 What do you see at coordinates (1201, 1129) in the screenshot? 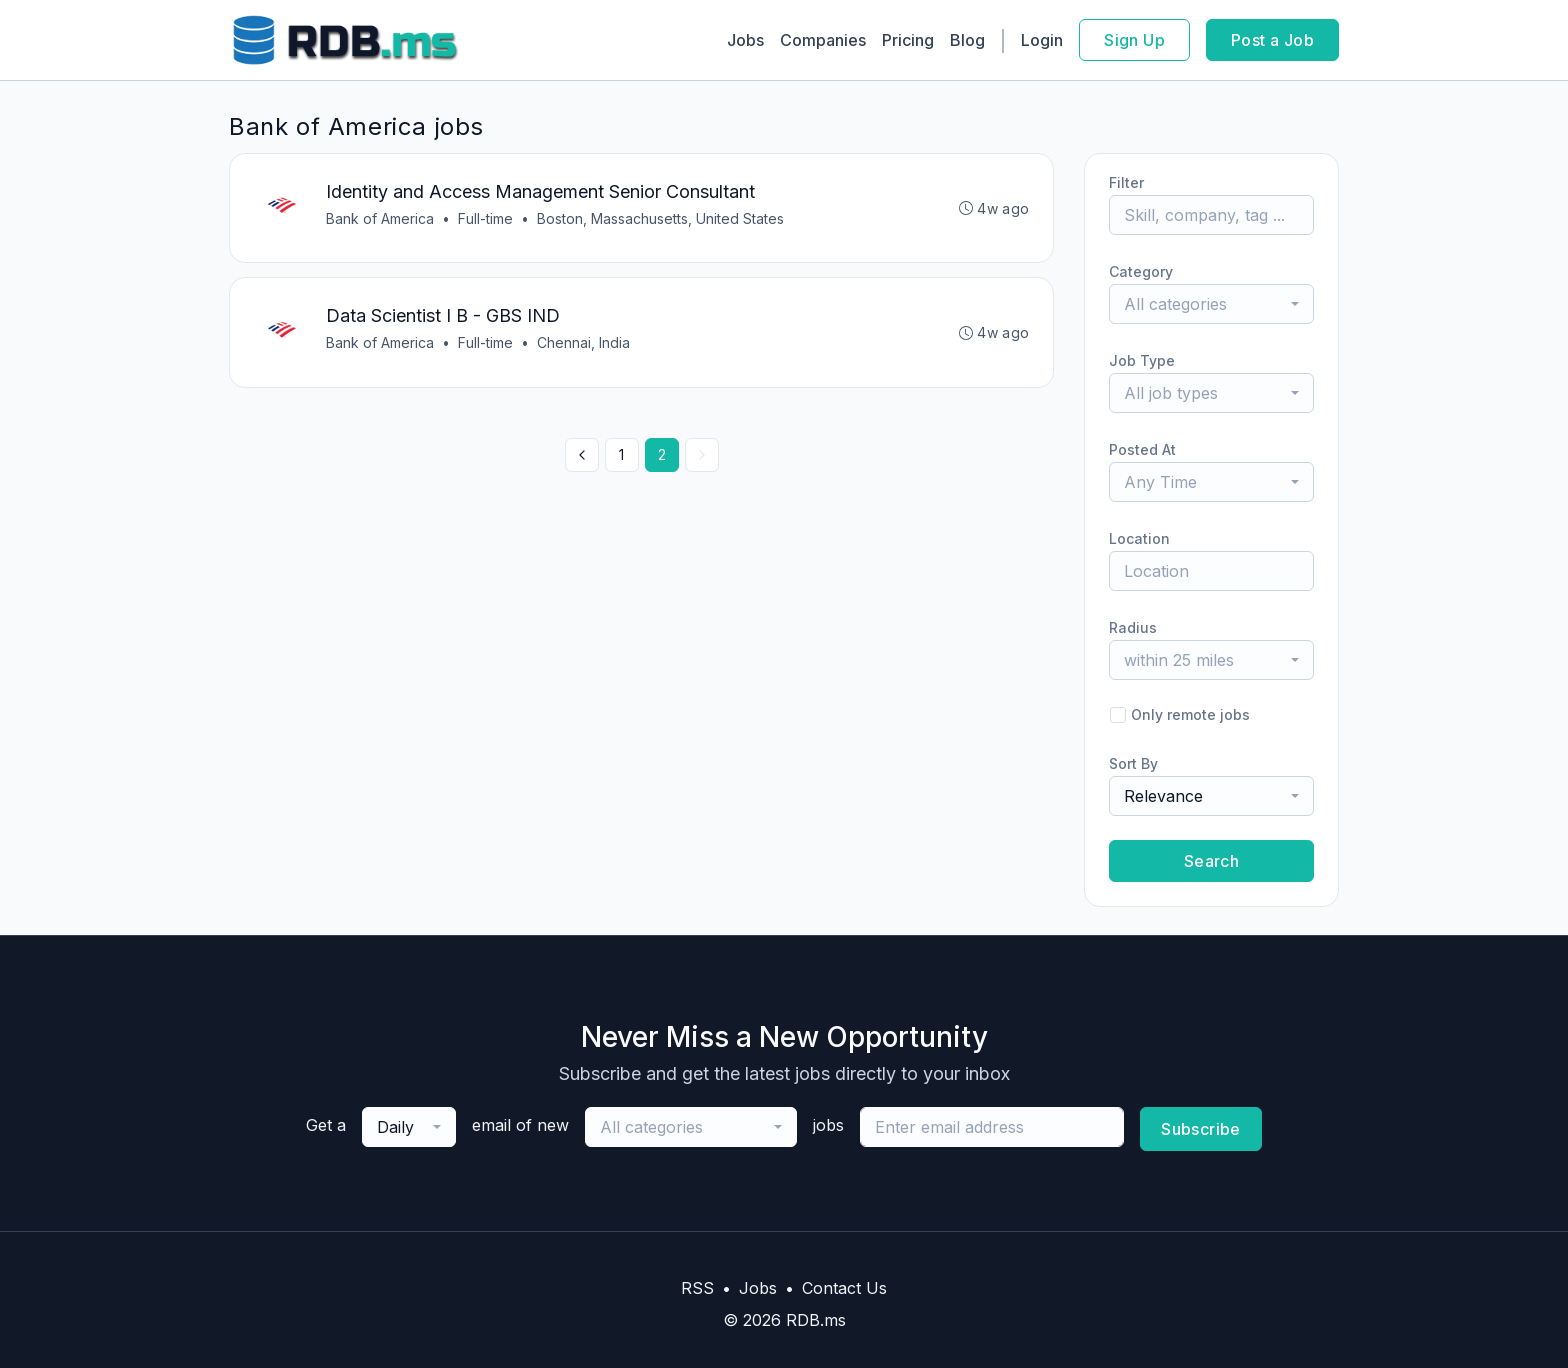
I see `Subscribe` at bounding box center [1201, 1129].